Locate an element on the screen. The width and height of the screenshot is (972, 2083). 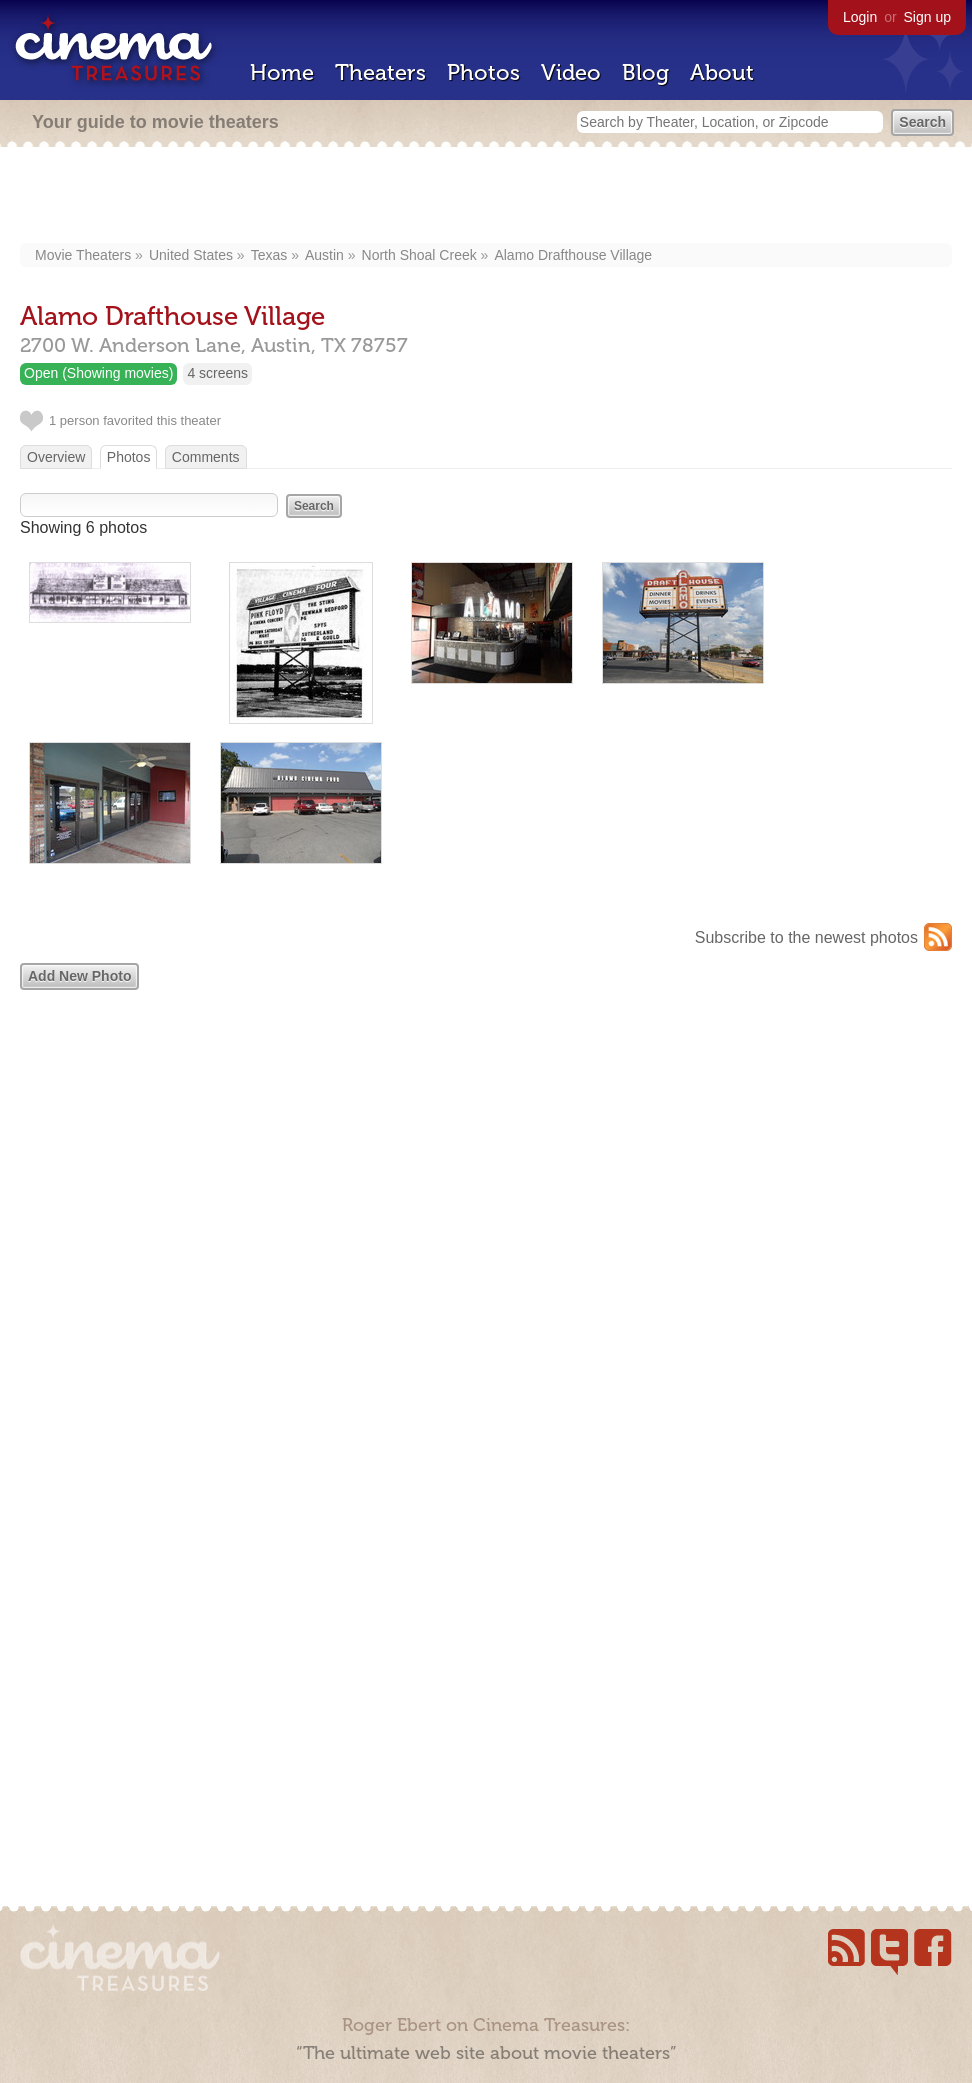
Texas is located at coordinates (269, 255).